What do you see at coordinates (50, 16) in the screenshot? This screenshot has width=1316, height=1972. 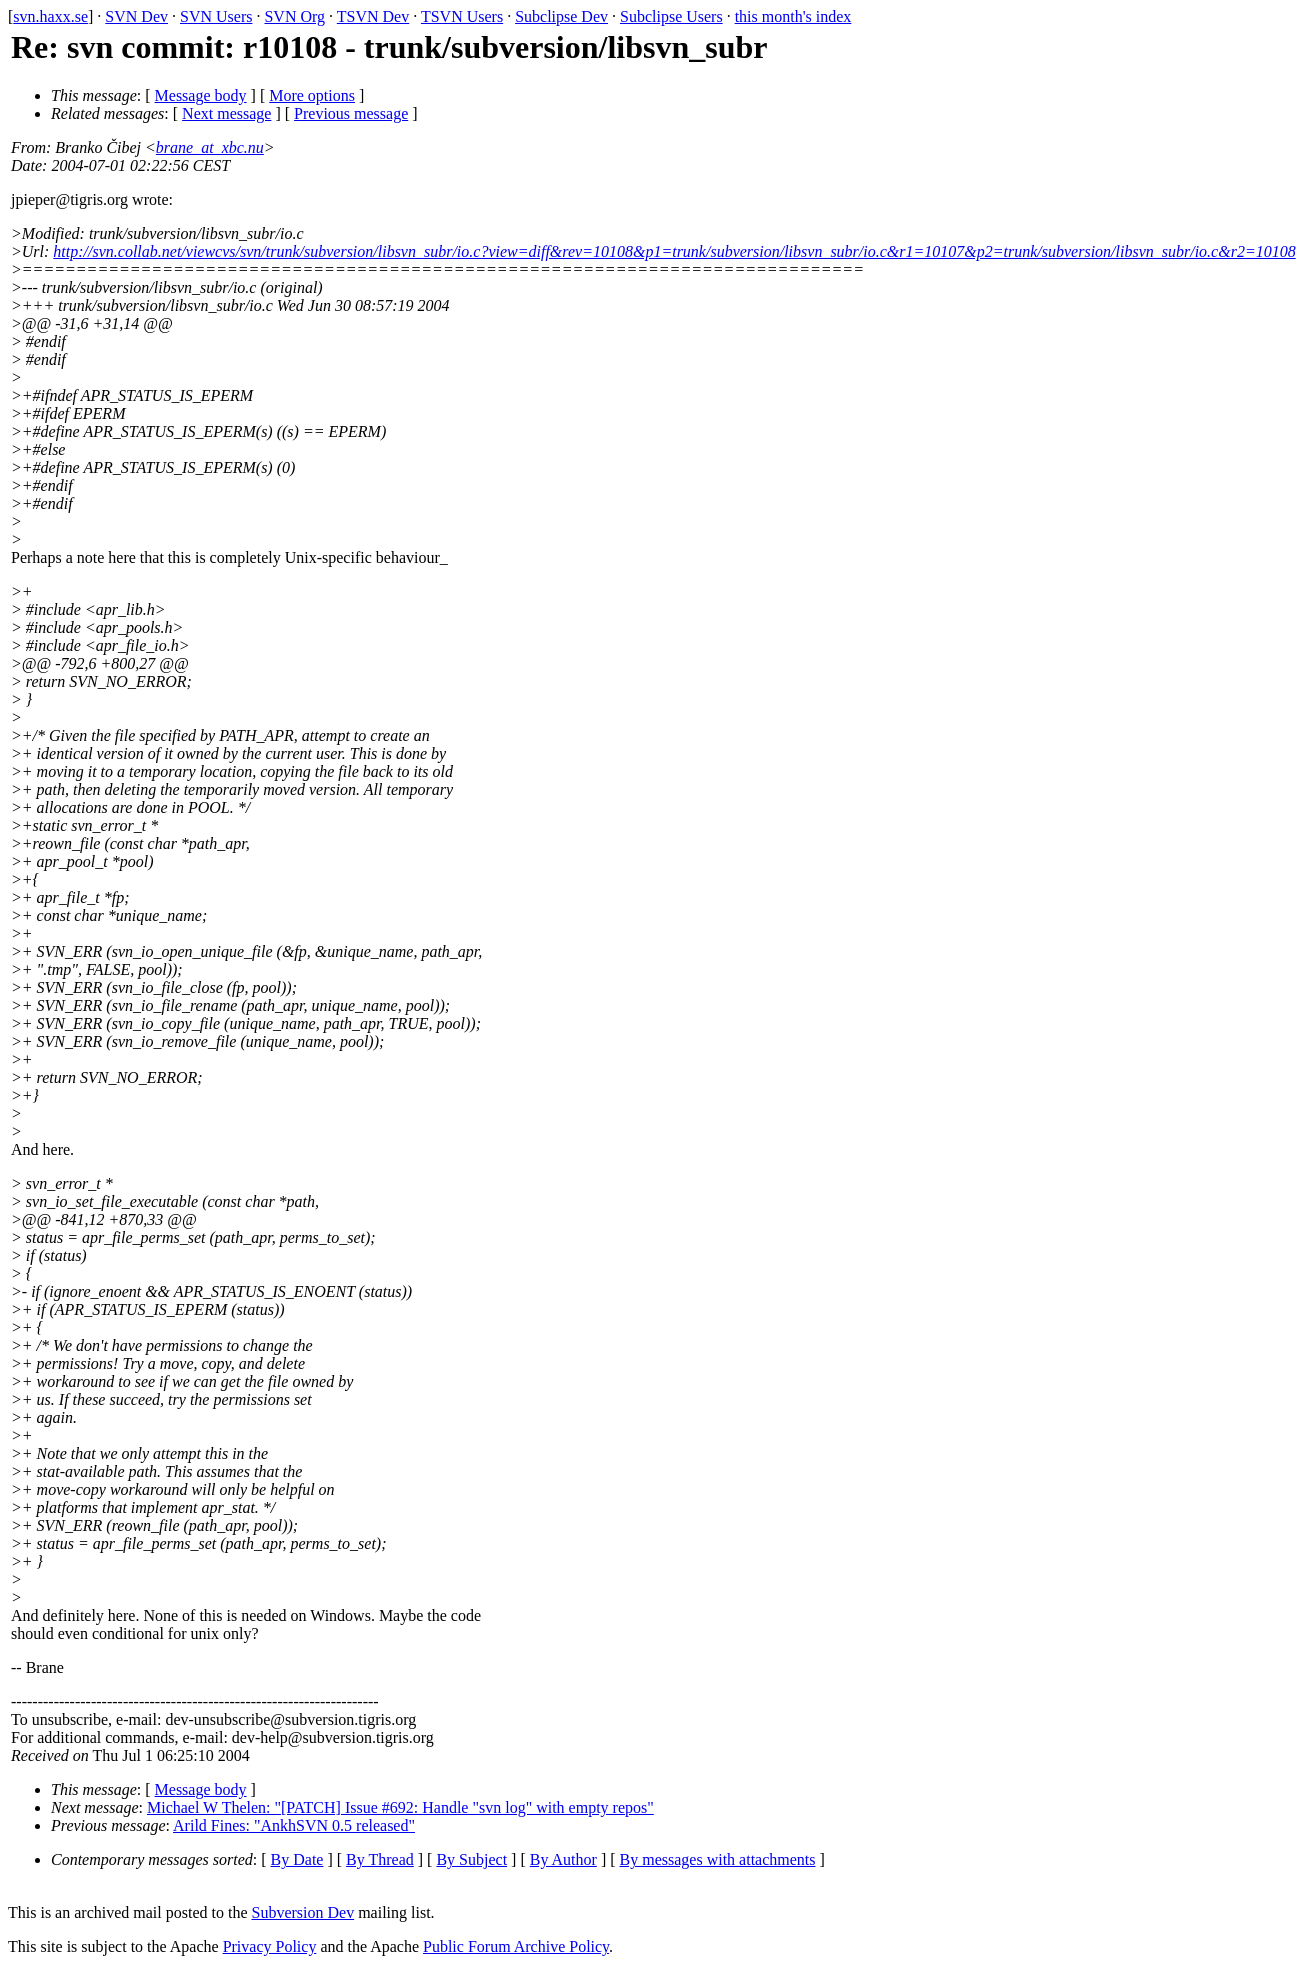 I see `svn.haxx.se` at bounding box center [50, 16].